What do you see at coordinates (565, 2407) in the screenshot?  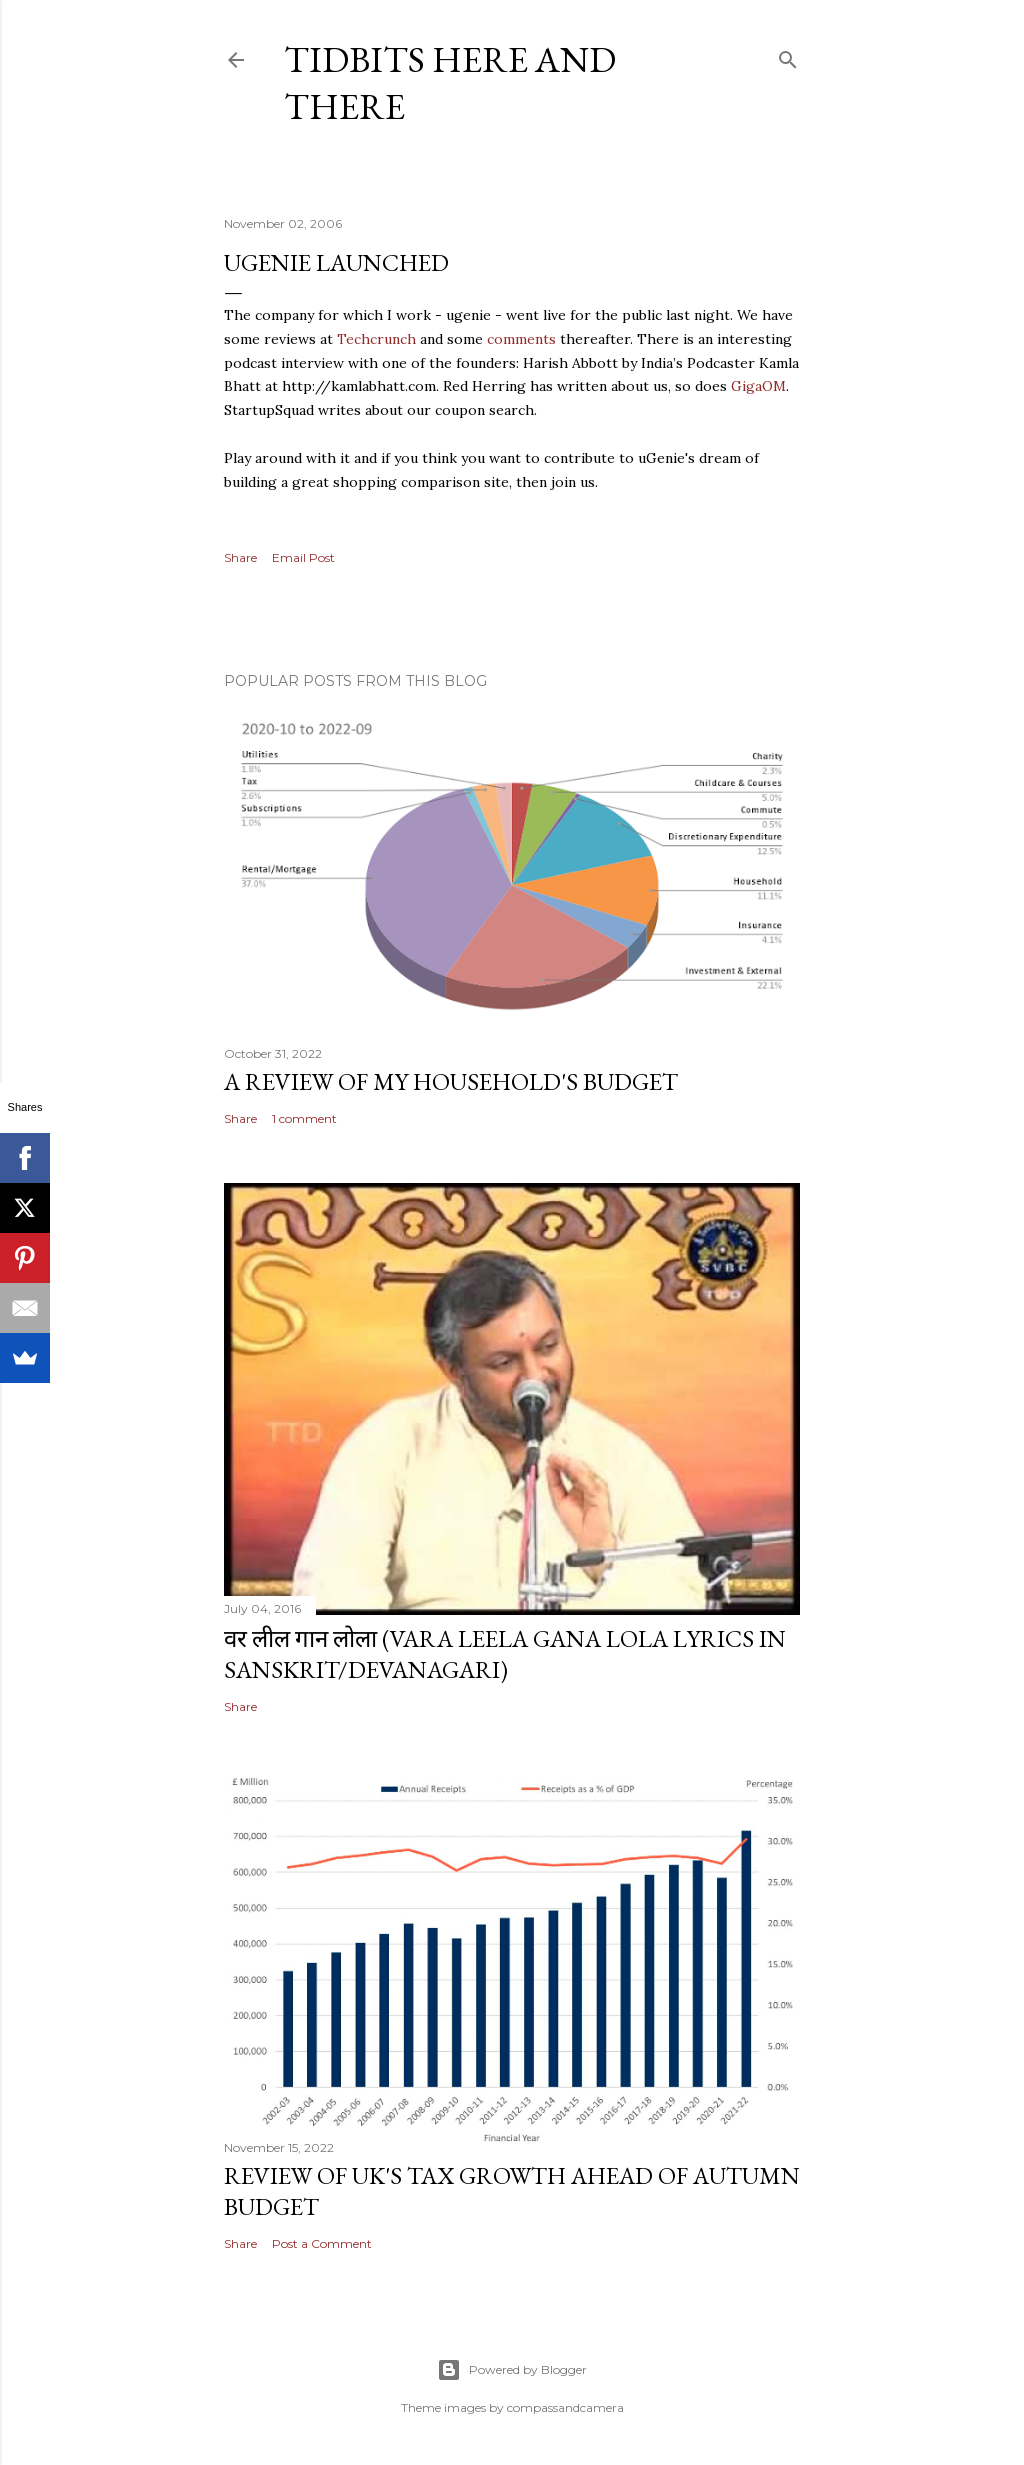 I see `compassandcamera` at bounding box center [565, 2407].